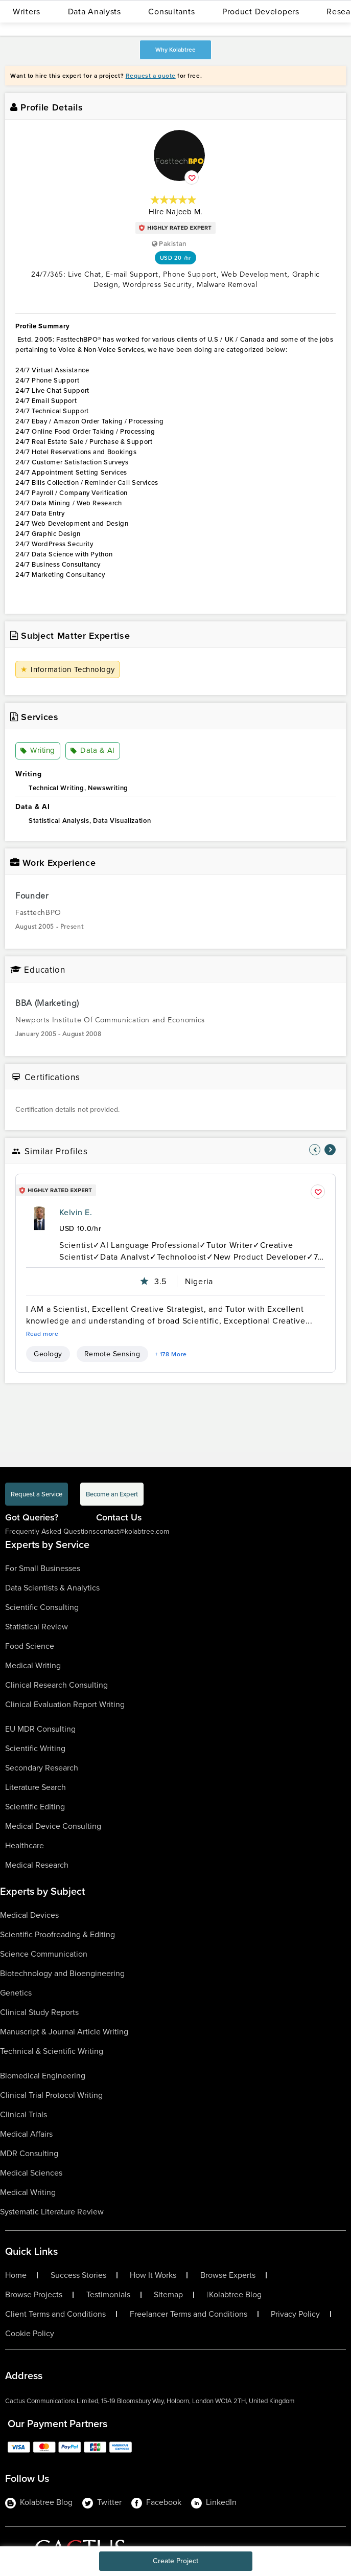  What do you see at coordinates (112, 1494) in the screenshot?
I see `Become an Expert` at bounding box center [112, 1494].